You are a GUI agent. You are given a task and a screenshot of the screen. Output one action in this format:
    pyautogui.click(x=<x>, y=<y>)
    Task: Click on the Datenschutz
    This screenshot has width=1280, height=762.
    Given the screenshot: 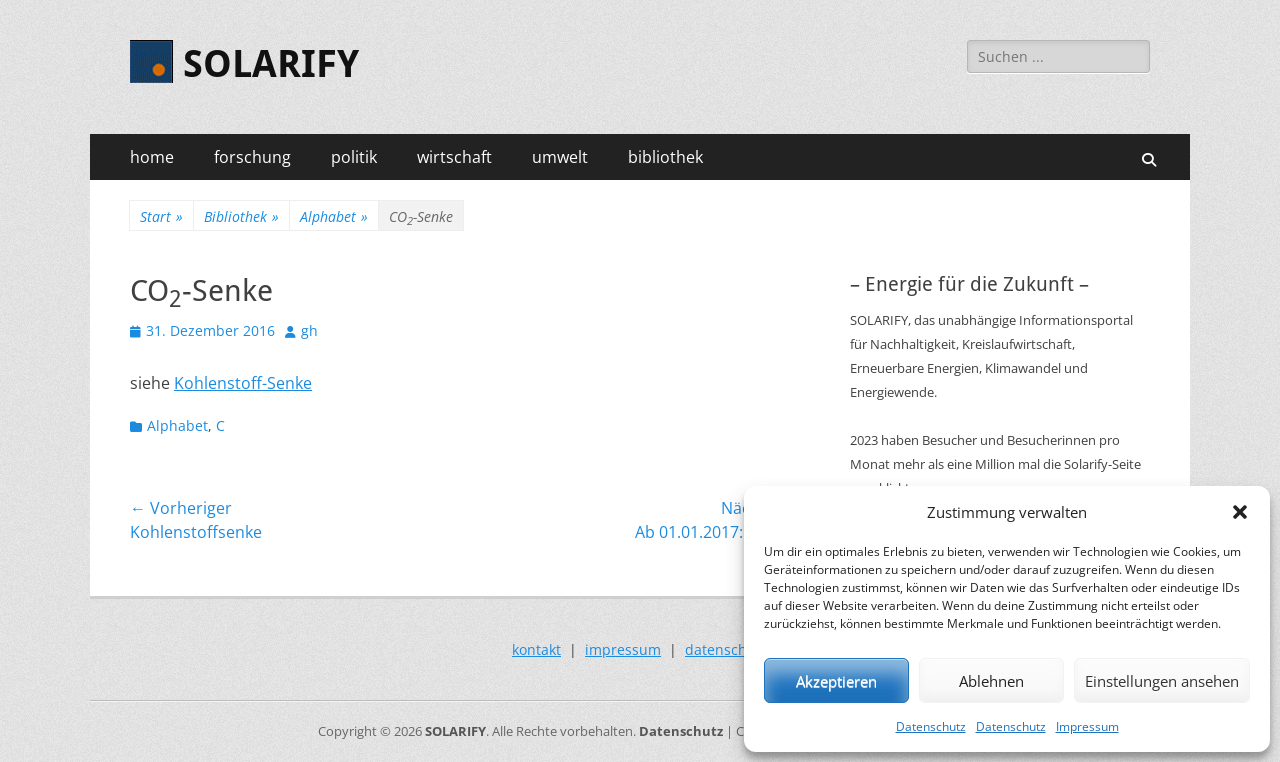 What is the action you would take?
    pyautogui.click(x=931, y=726)
    